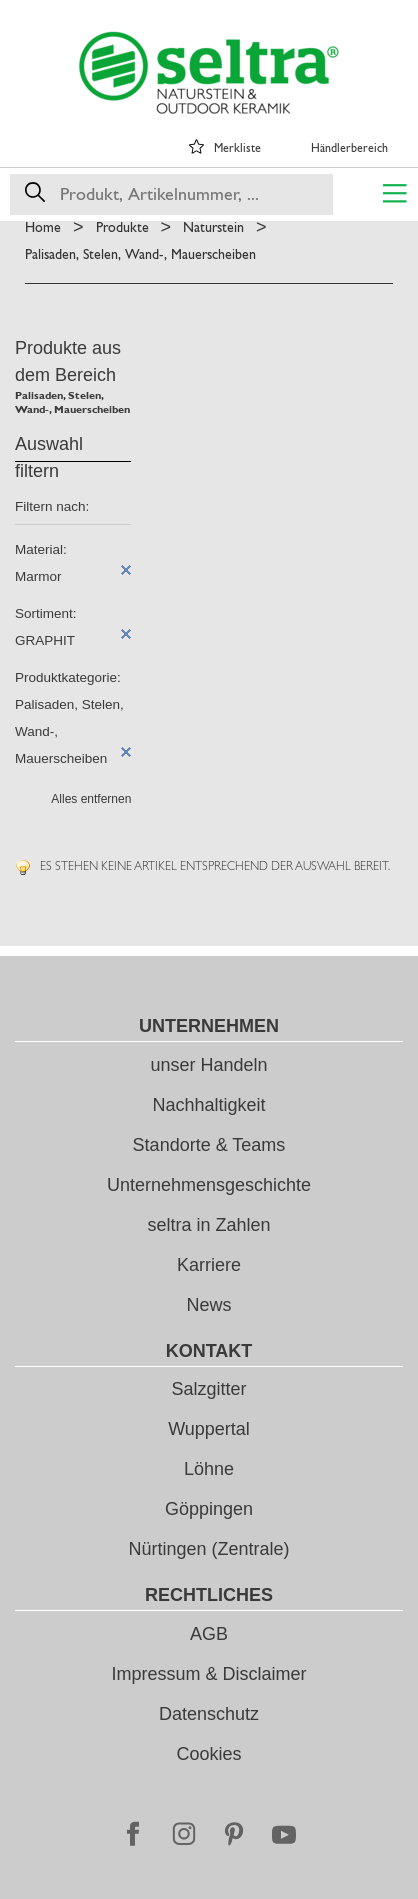 The height and width of the screenshot is (1899, 418). I want to click on Datenschutz, so click(209, 1714).